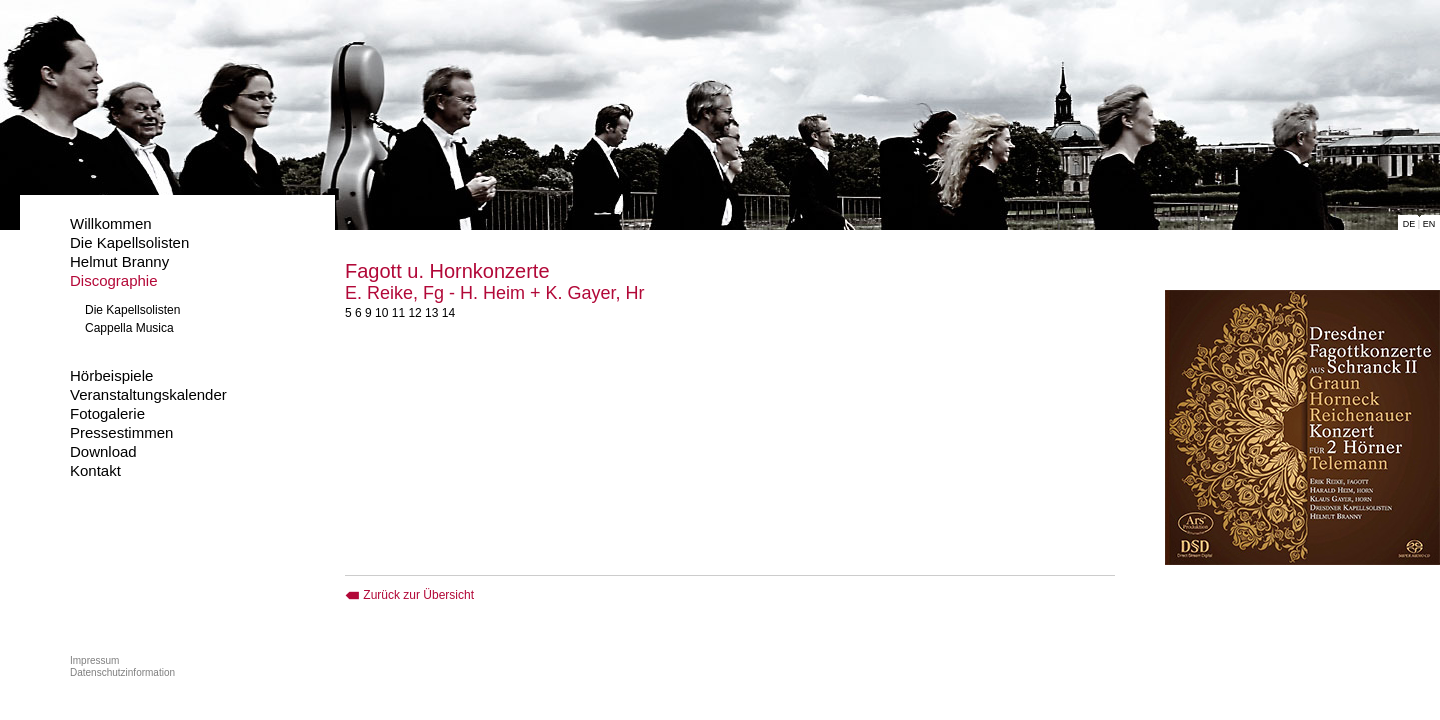  What do you see at coordinates (129, 328) in the screenshot?
I see `Cappella Musica` at bounding box center [129, 328].